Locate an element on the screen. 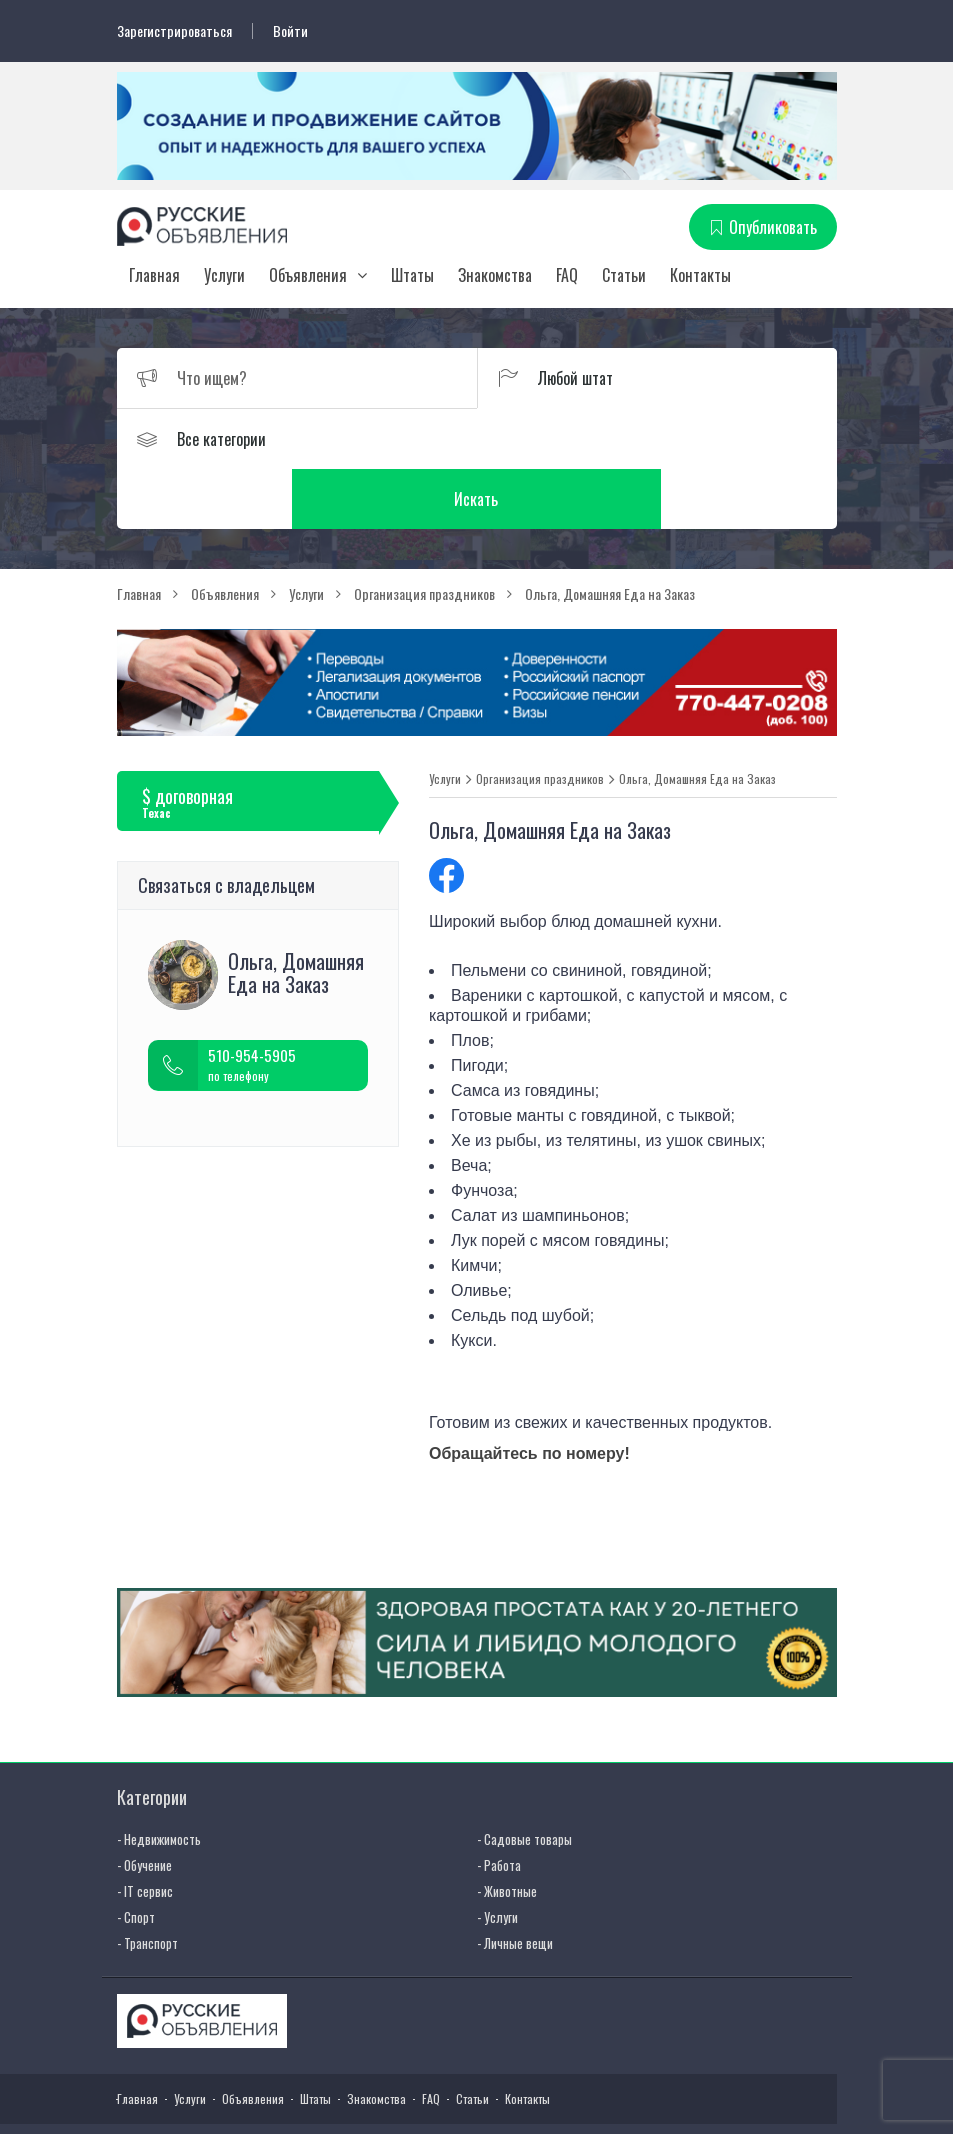  - Садовые товары is located at coordinates (524, 1779).